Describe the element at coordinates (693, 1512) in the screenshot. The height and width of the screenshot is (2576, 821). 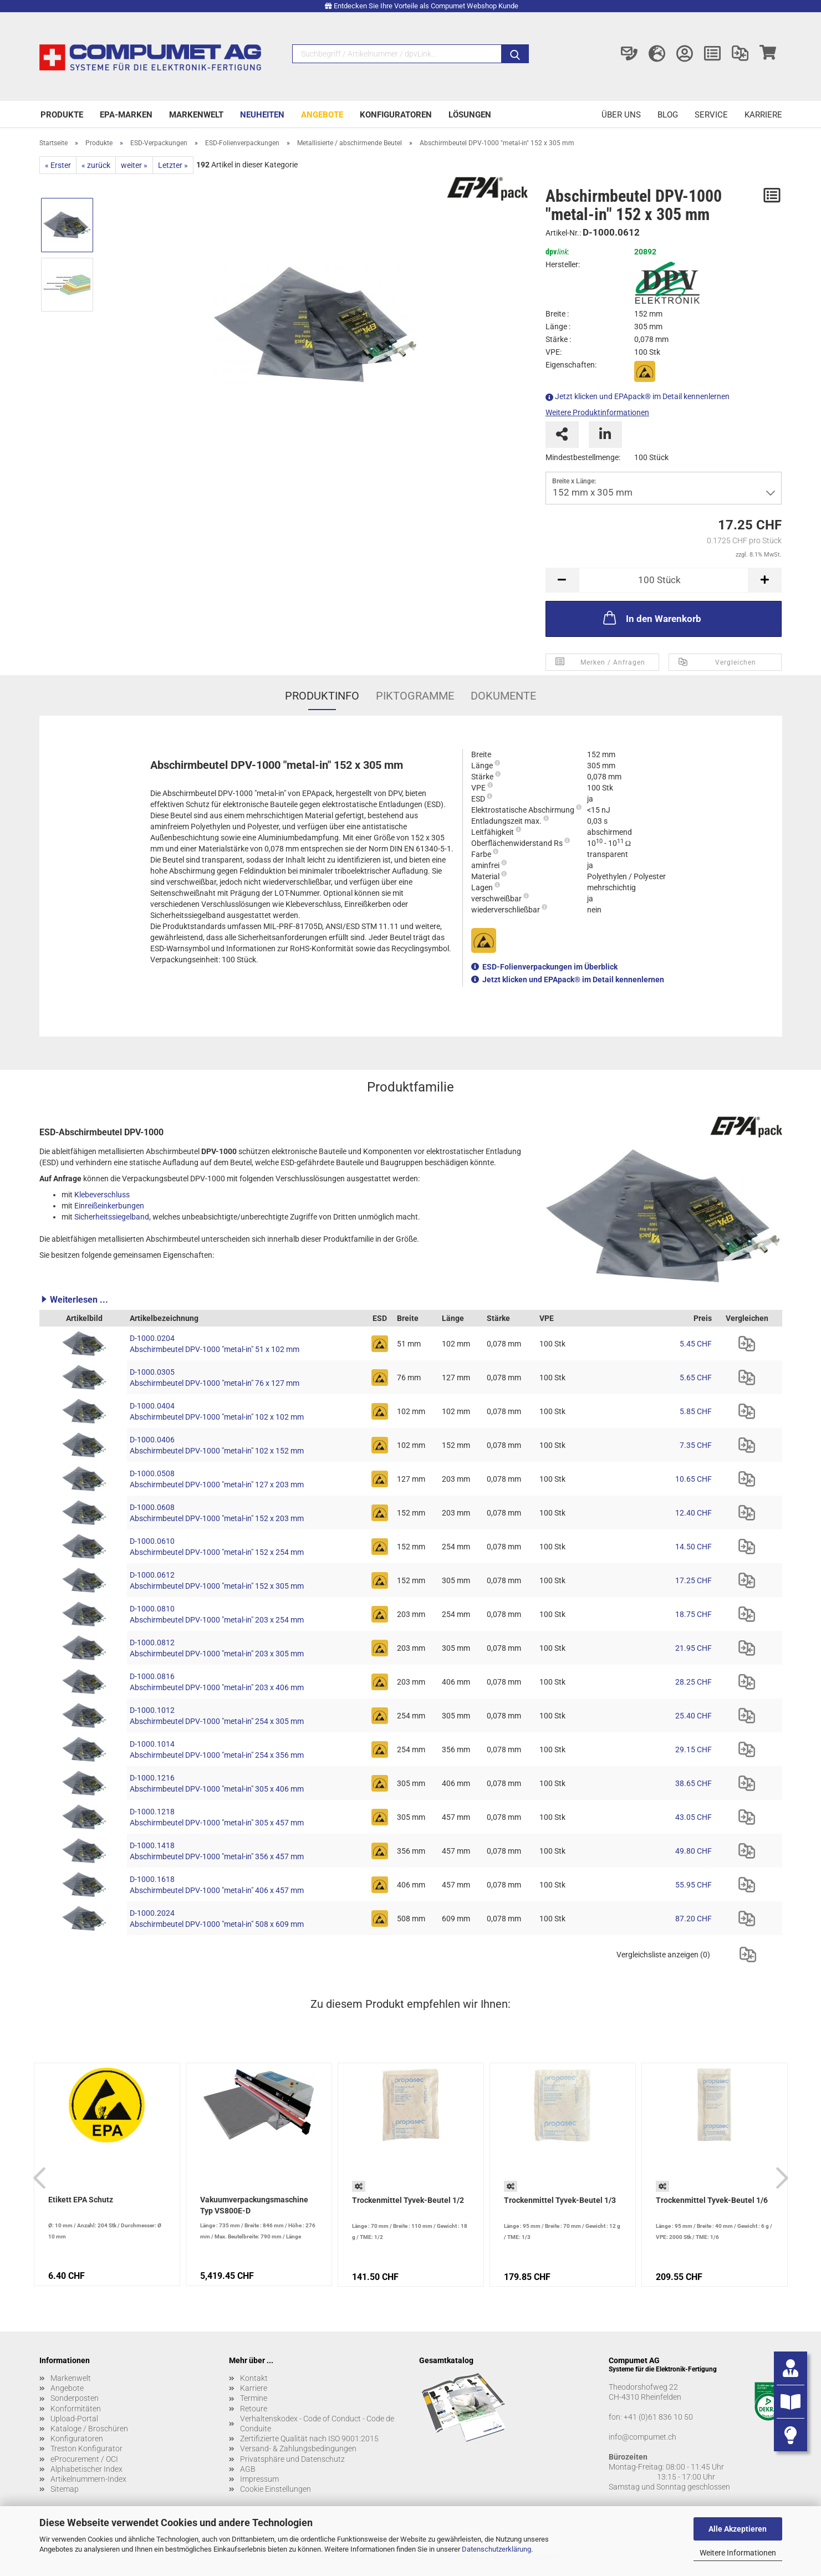
I see `12.40 CHF` at that location.